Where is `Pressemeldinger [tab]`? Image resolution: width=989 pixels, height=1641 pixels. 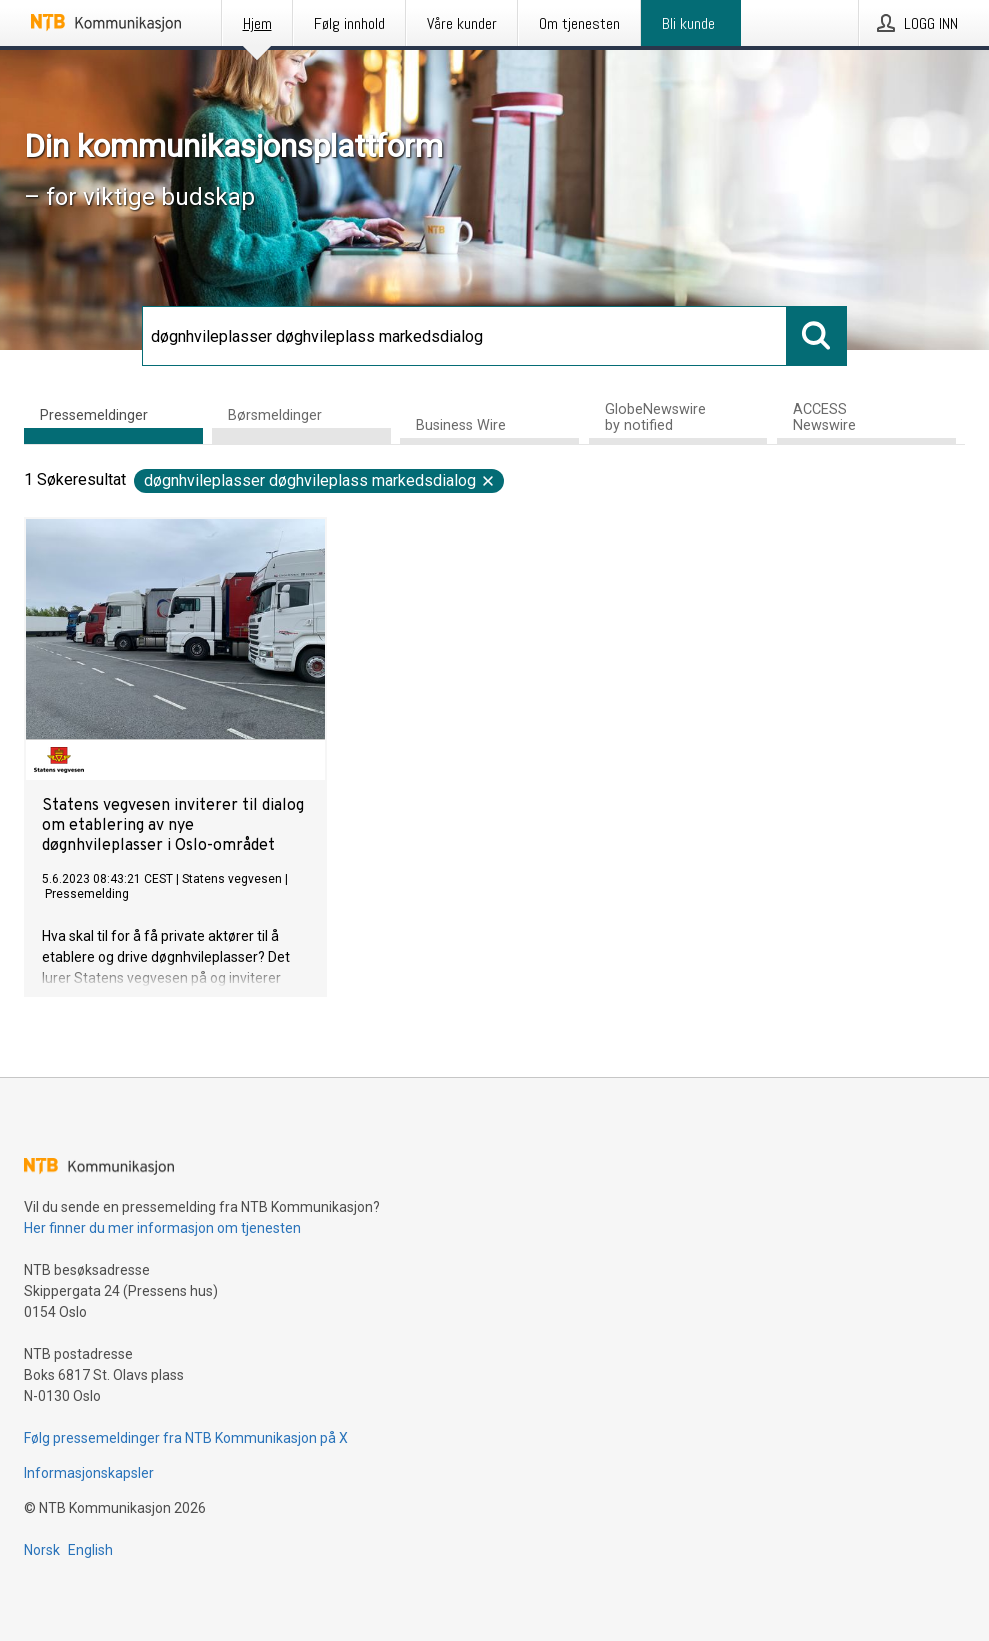 Pressemeldinger [tab] is located at coordinates (94, 415).